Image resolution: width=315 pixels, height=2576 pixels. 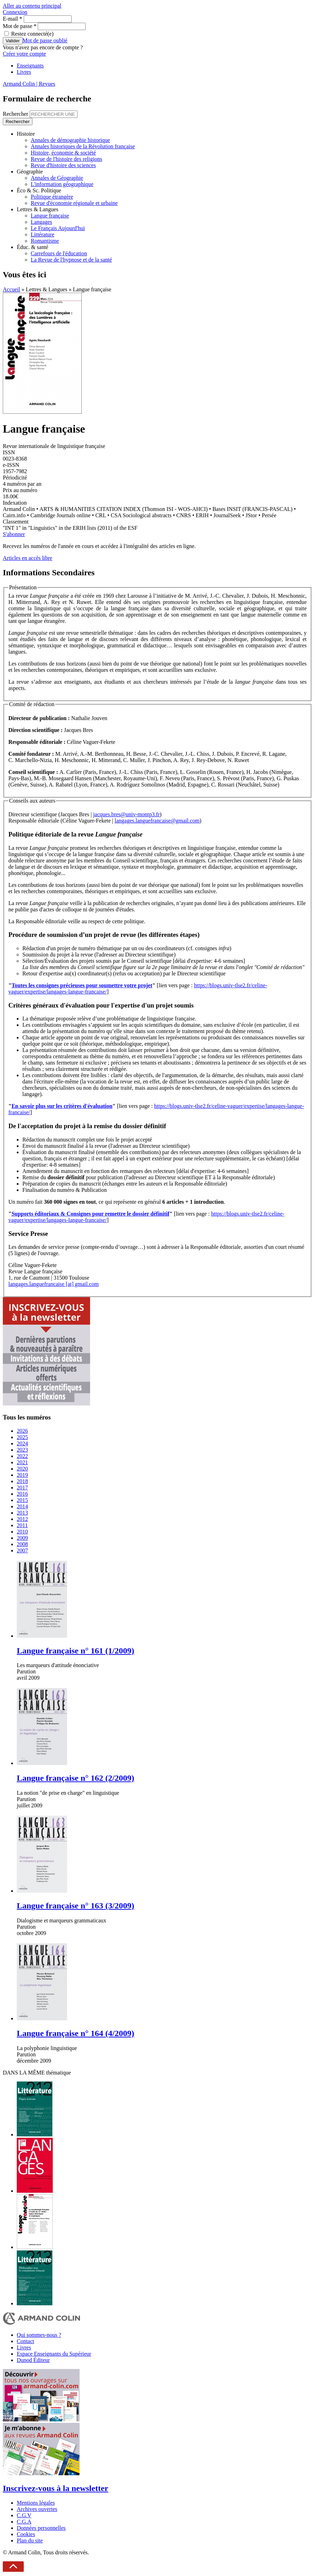 What do you see at coordinates (22, 1506) in the screenshot?
I see `2014` at bounding box center [22, 1506].